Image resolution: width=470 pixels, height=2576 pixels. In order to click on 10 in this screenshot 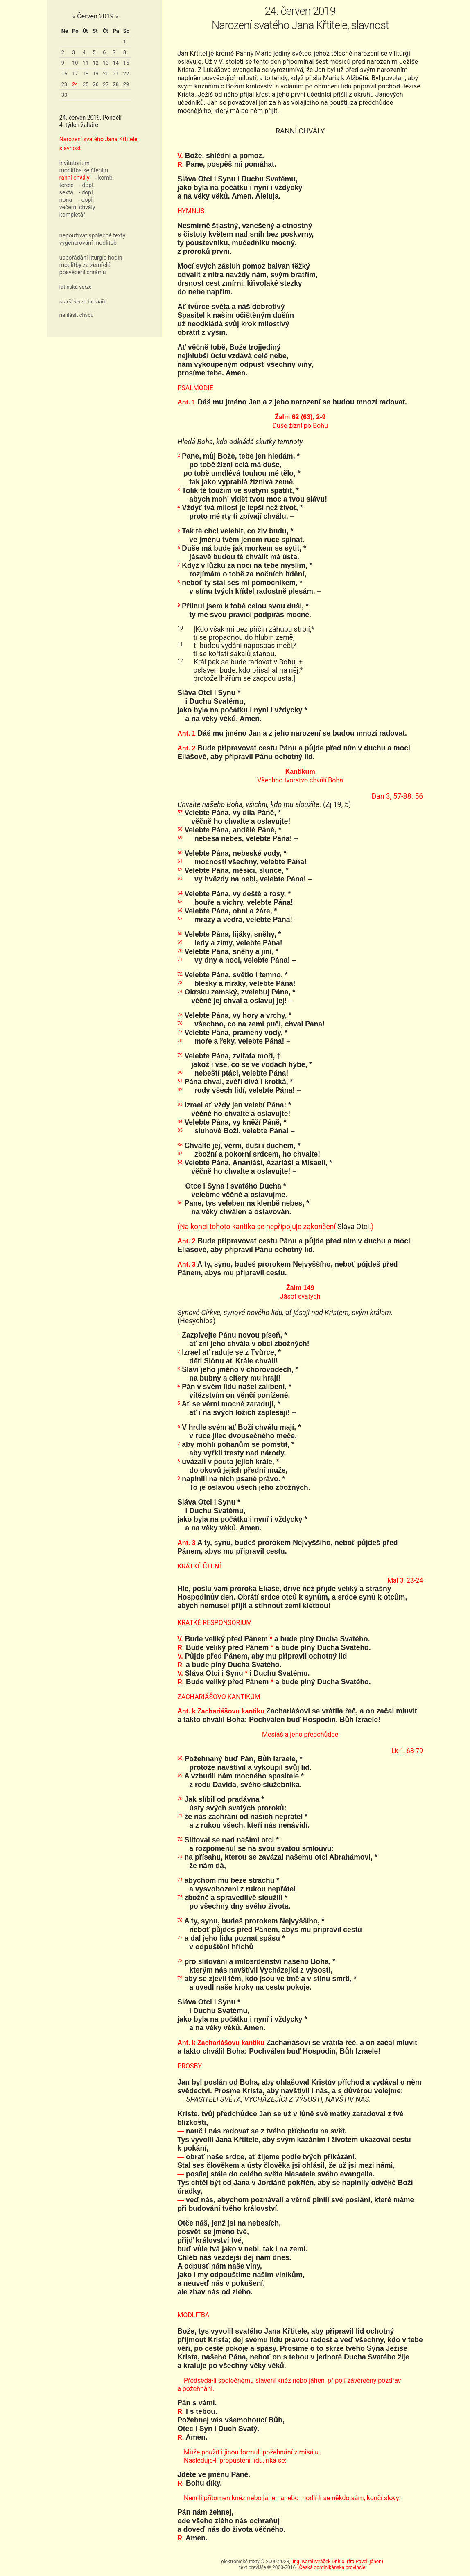, I will do `click(75, 63)`.